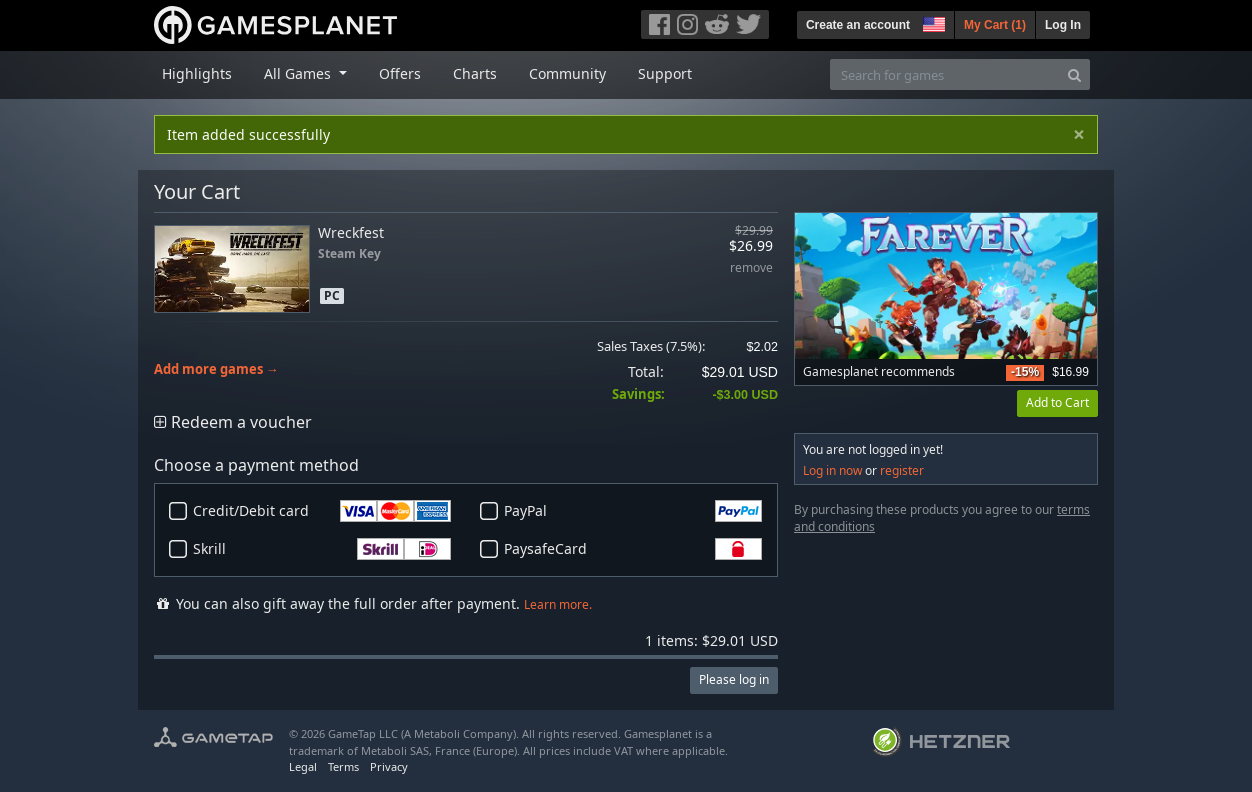 The width and height of the screenshot is (1252, 792). Describe the element at coordinates (389, 766) in the screenshot. I see `Privacy` at that location.